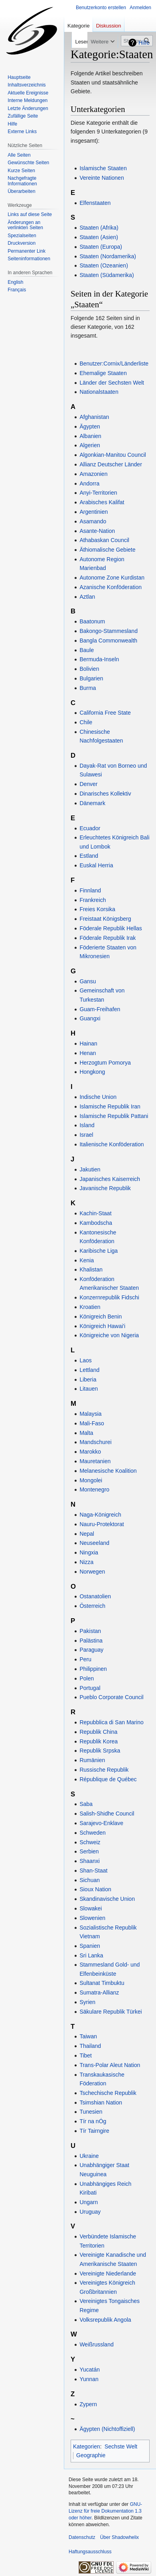  Describe the element at coordinates (86, 1125) in the screenshot. I see `Island` at that location.